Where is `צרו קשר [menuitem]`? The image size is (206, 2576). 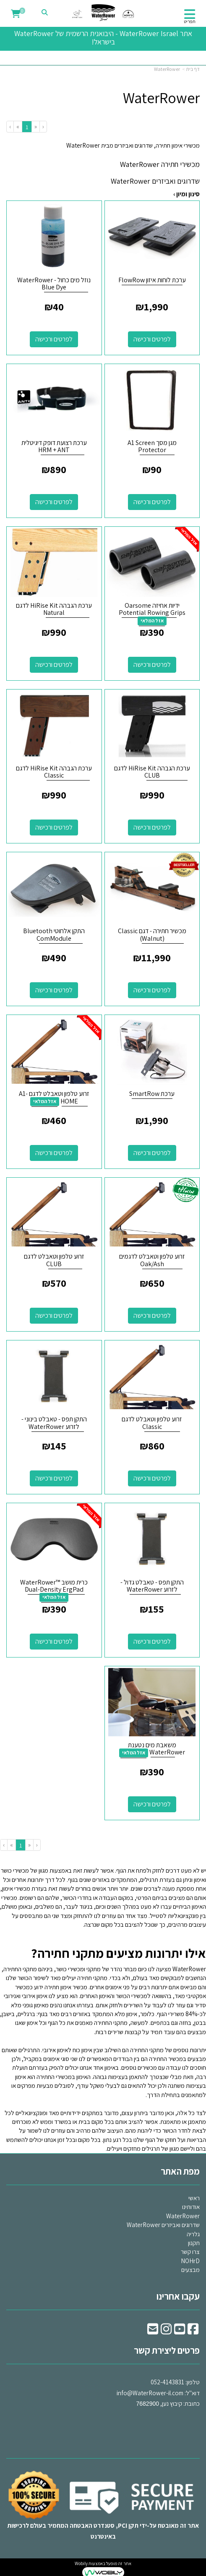
צרו קשר [menuitem] is located at coordinates (190, 2252).